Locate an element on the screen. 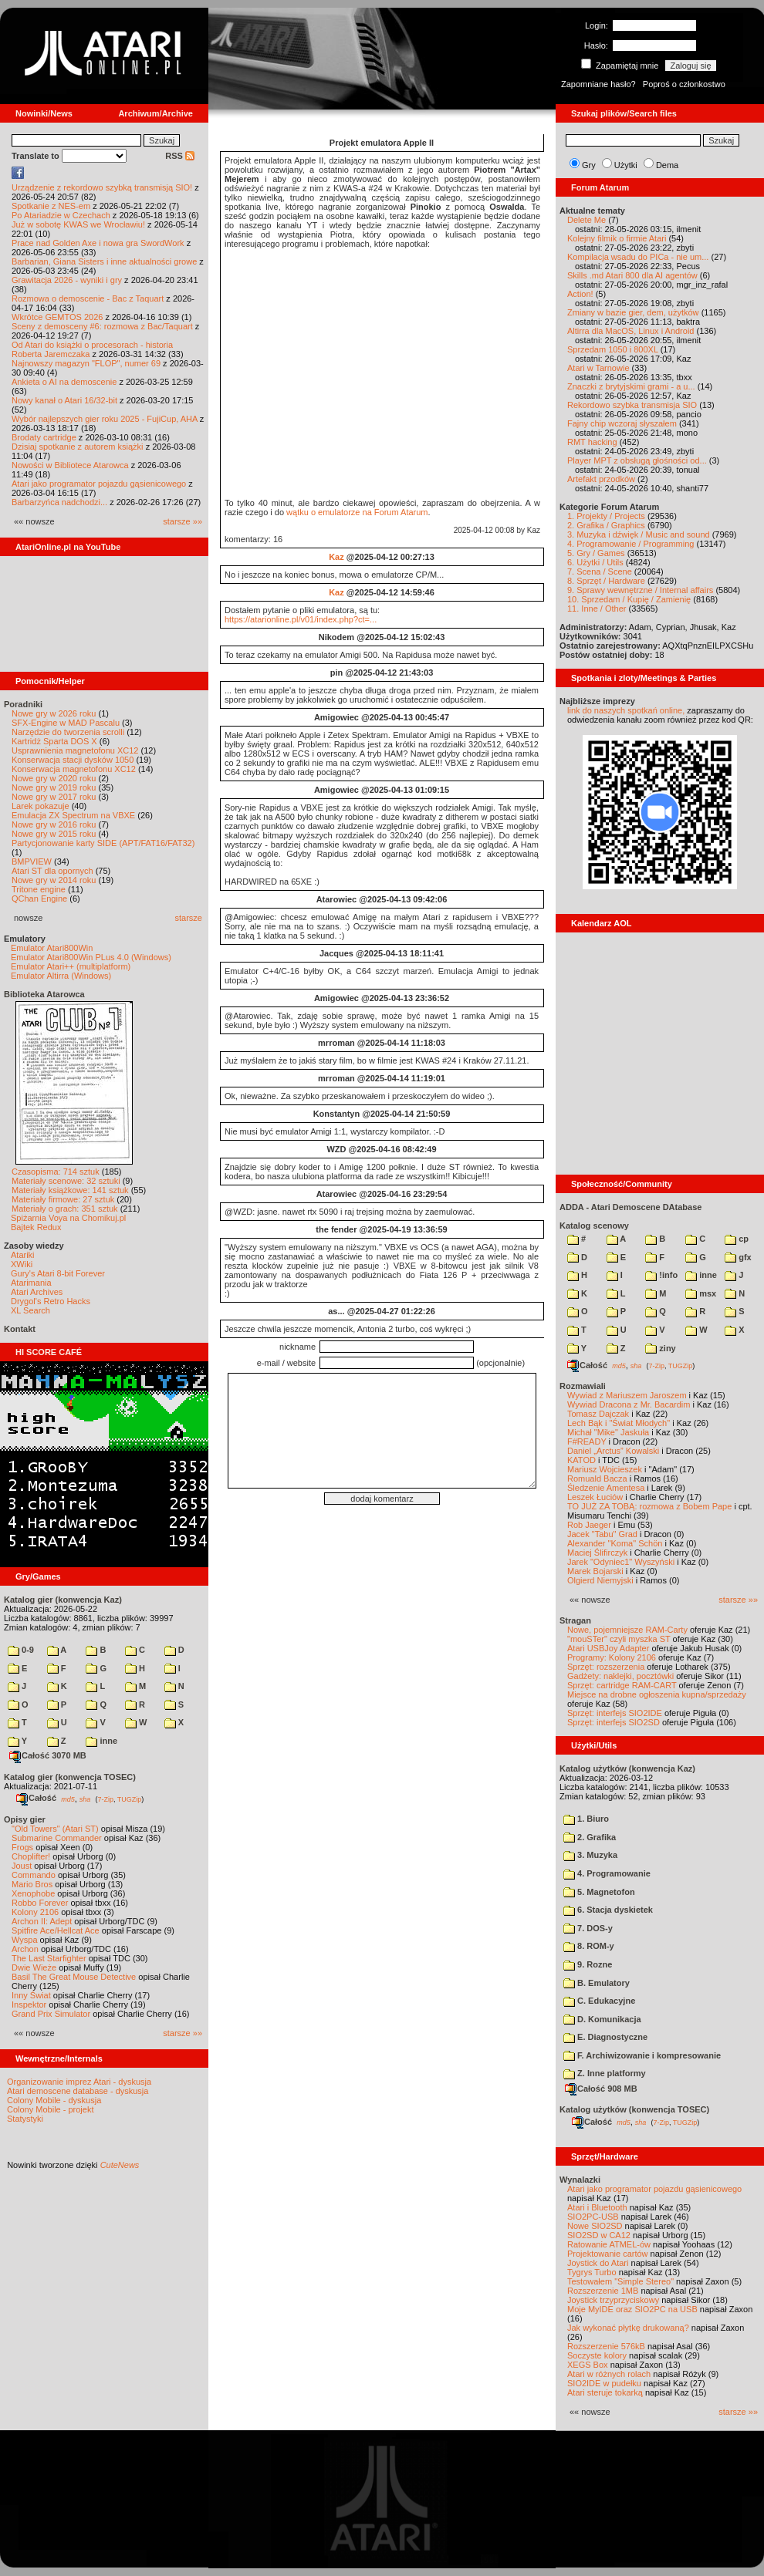 Image resolution: width=764 pixels, height=2576 pixels. Rozmowa o demoscenie - Bac z Taquart is located at coordinates (88, 298).